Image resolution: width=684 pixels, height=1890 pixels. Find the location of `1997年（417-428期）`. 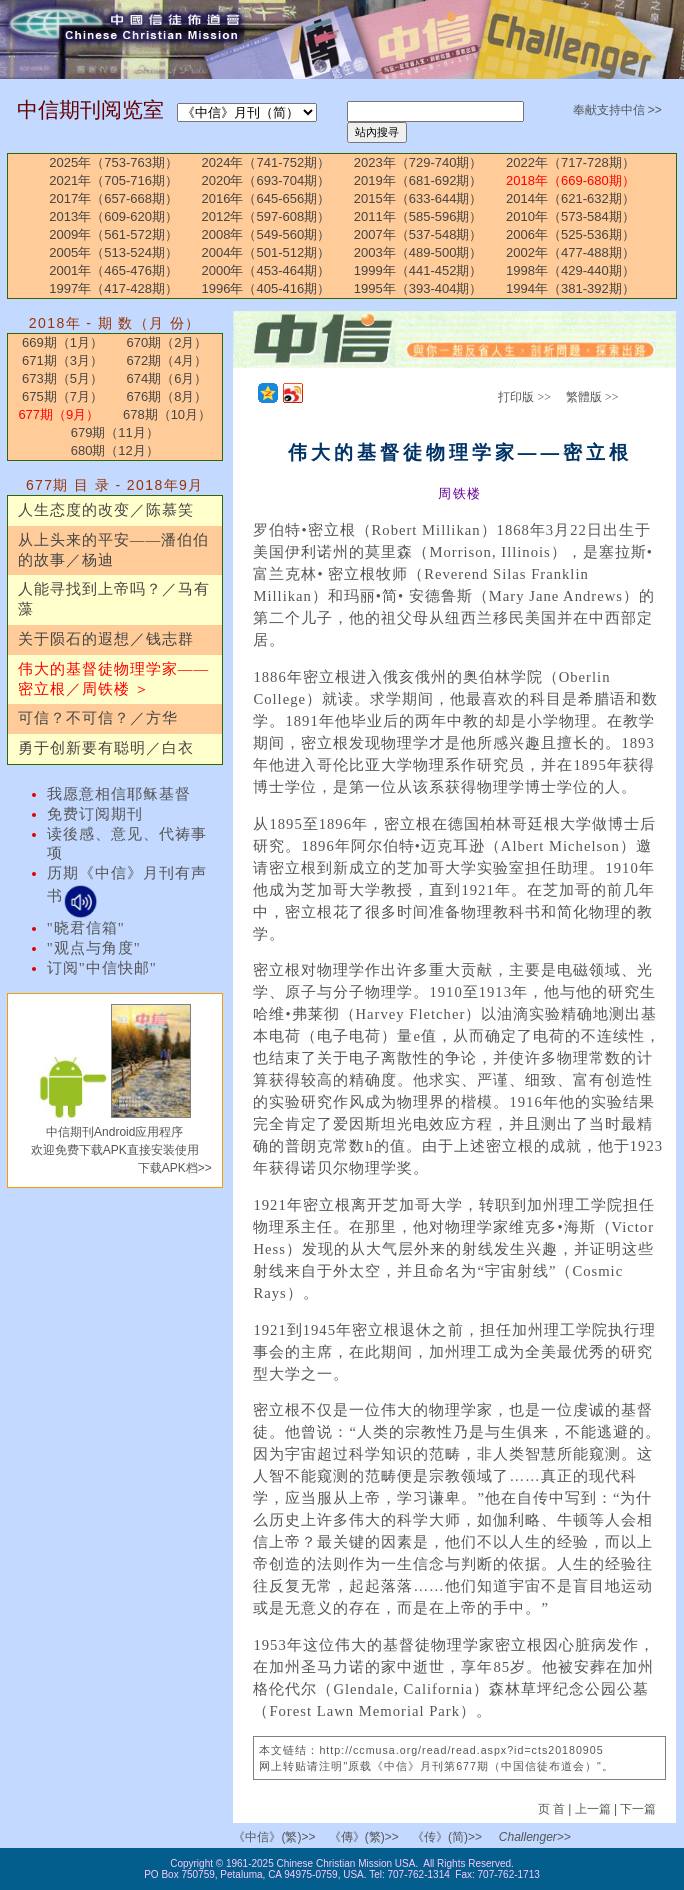

1997年（417-428期） is located at coordinates (113, 288).